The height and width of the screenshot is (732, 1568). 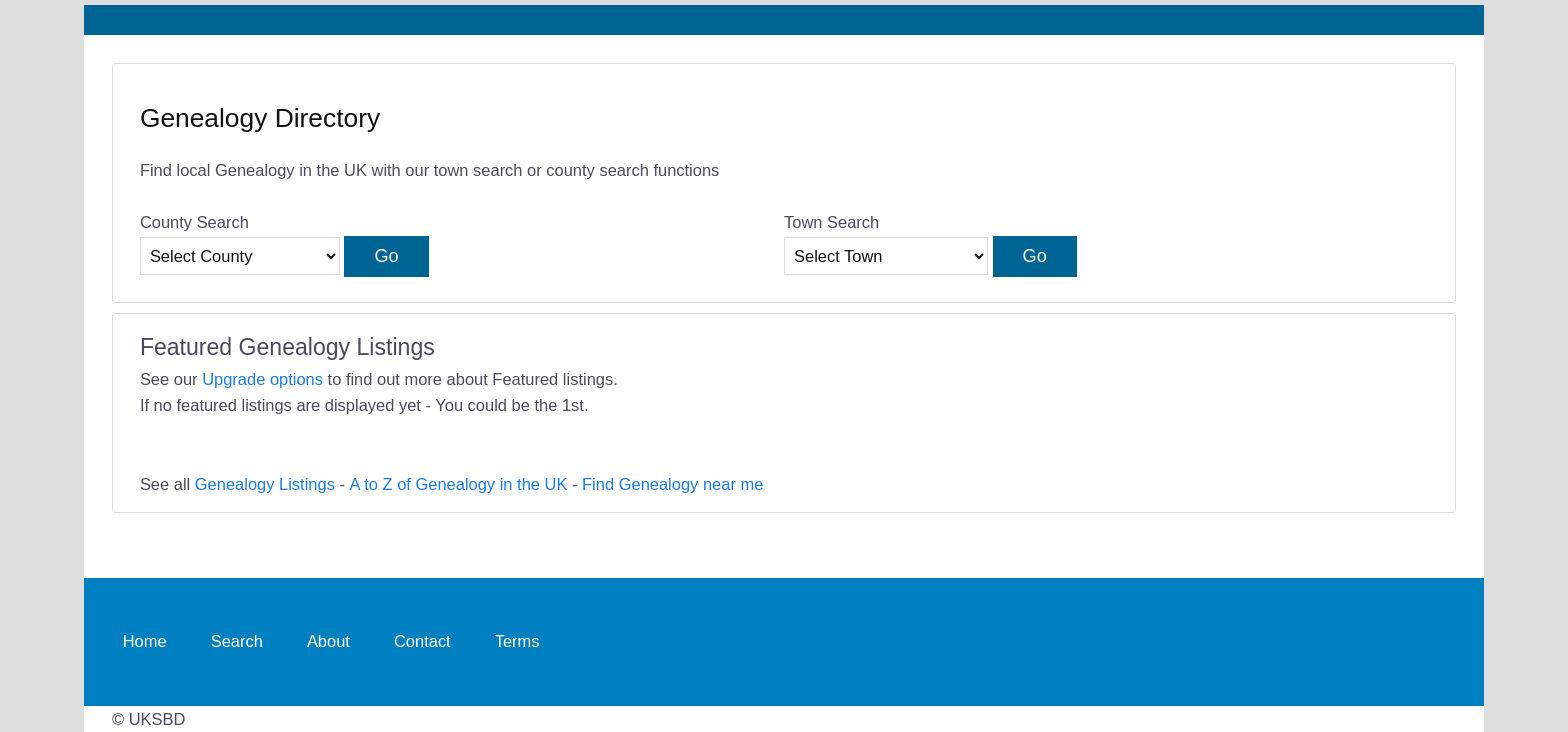 I want to click on A to Z of Genealogy in the UK, so click(x=459, y=484).